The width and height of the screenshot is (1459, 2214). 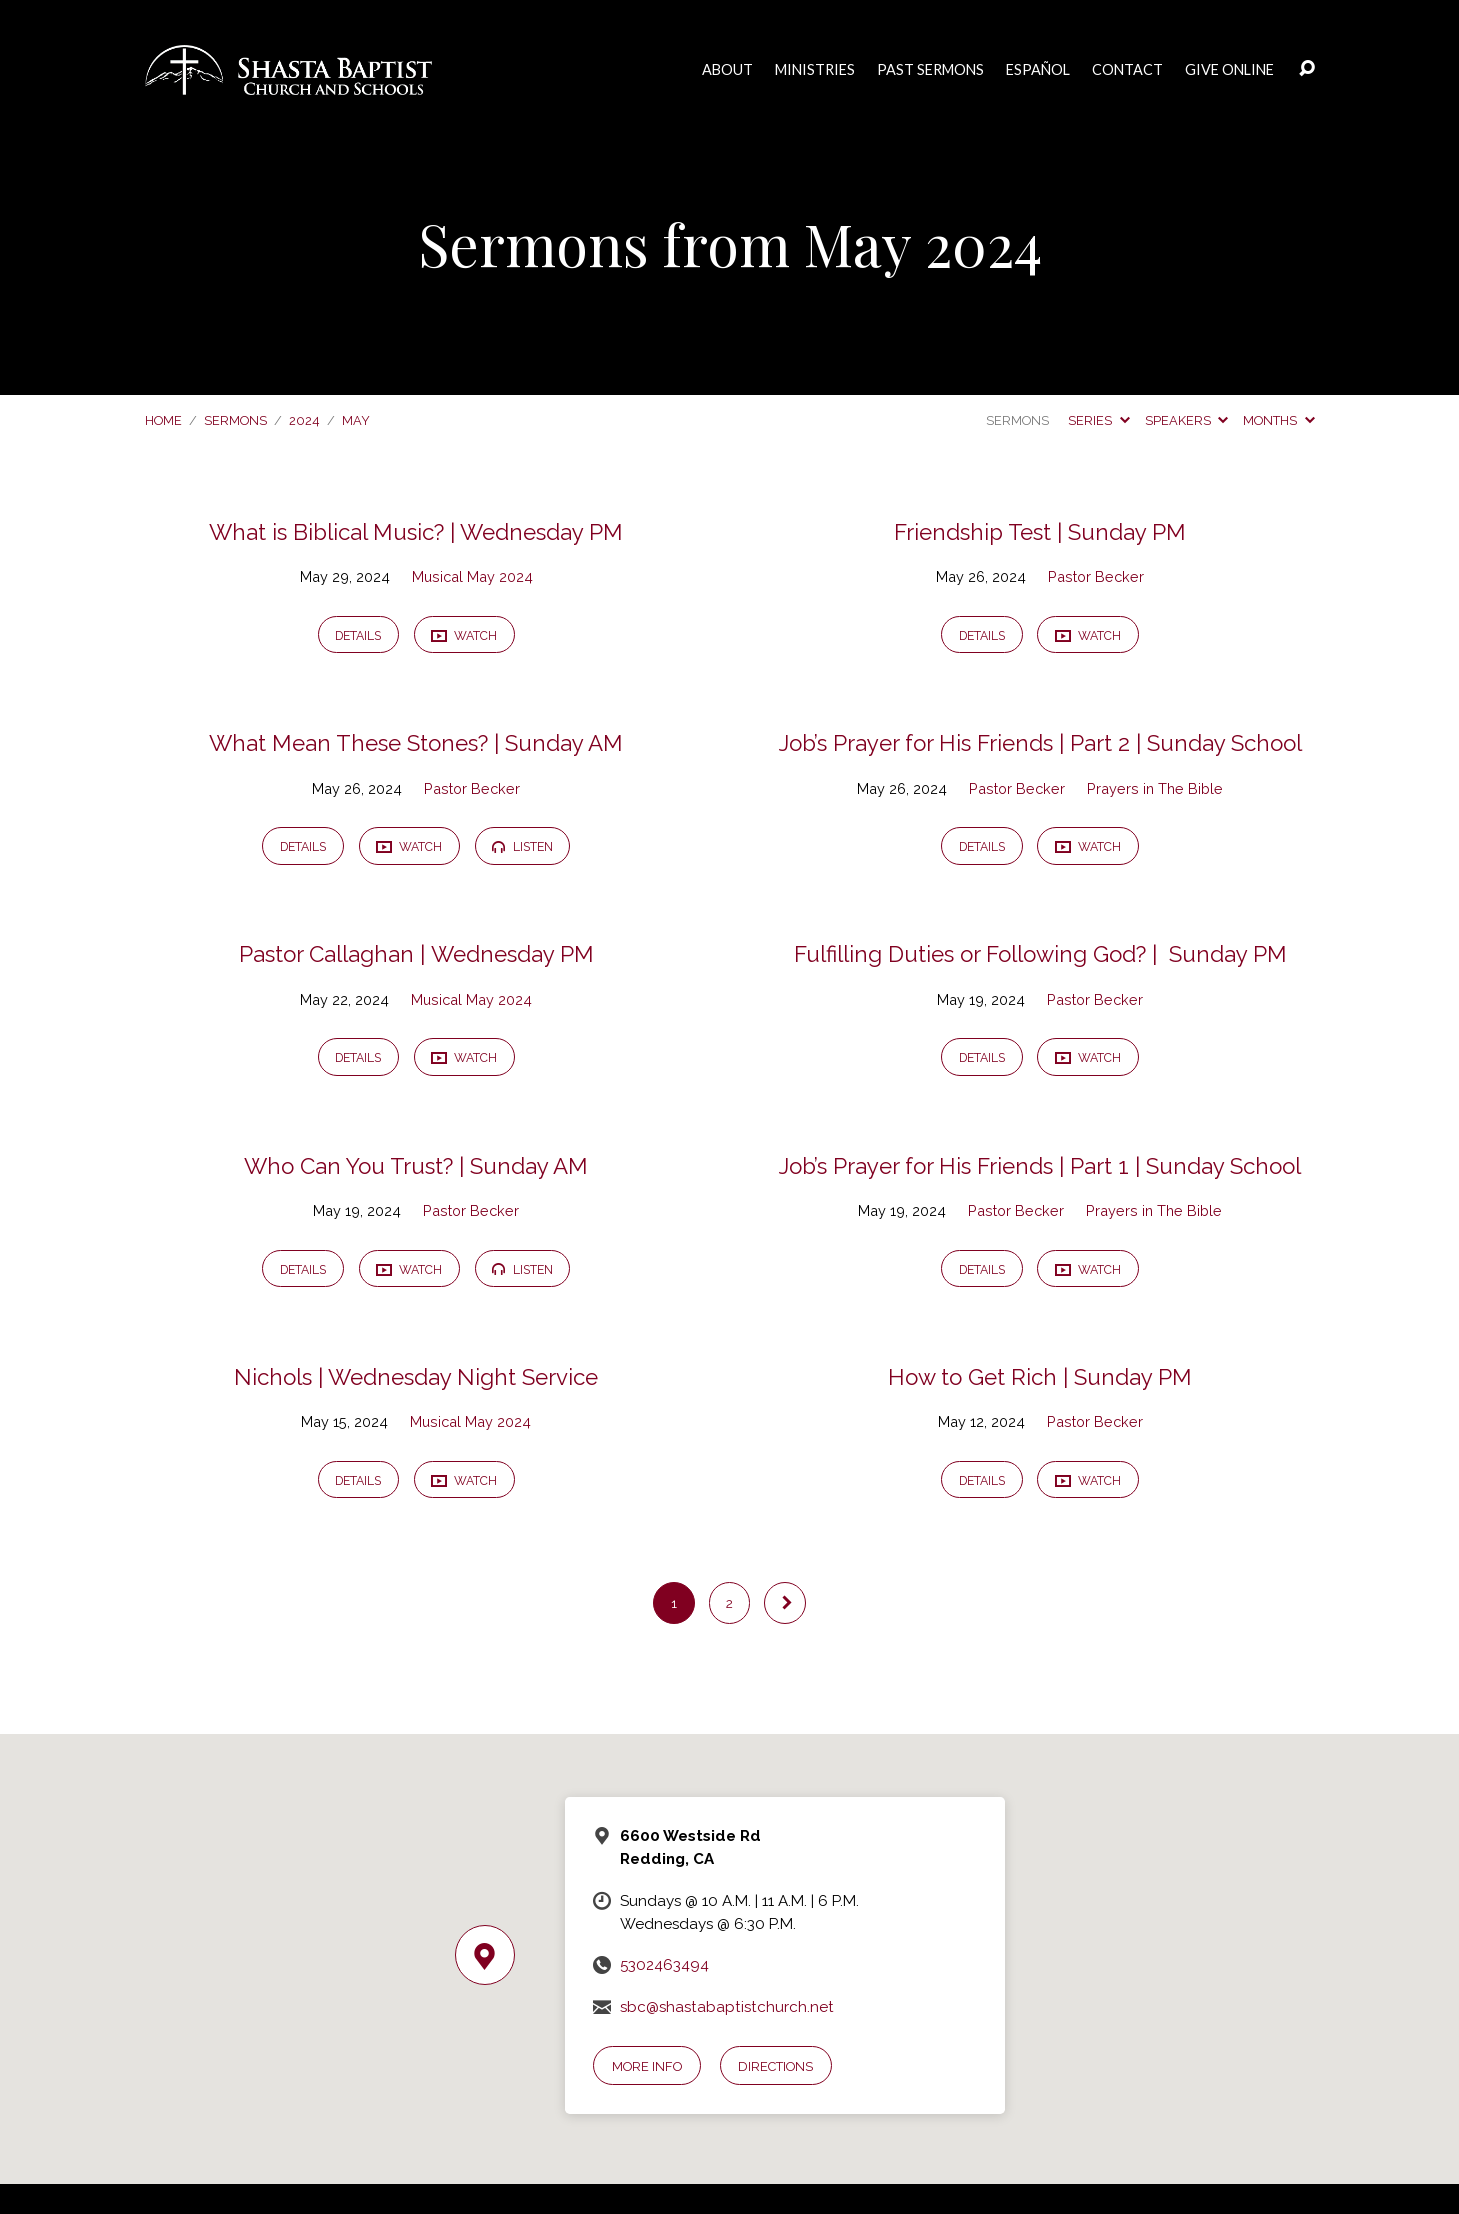 I want to click on Ministries, so click(x=815, y=70).